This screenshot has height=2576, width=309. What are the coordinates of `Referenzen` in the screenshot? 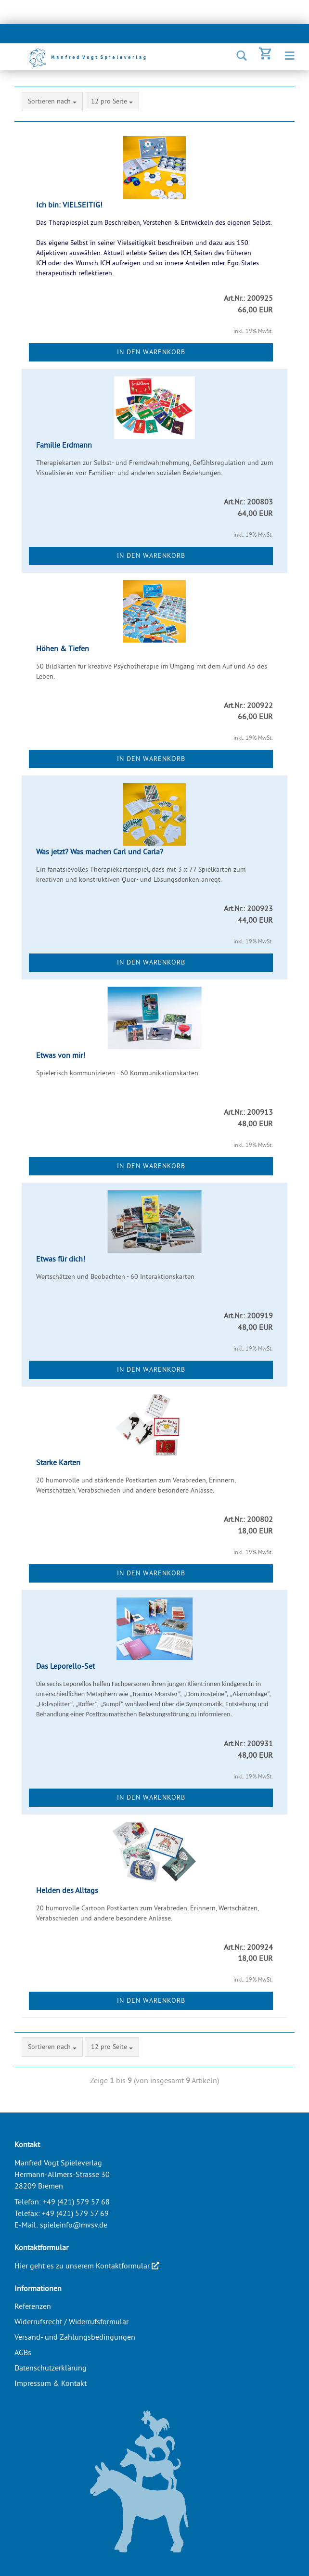 It's located at (32, 2306).